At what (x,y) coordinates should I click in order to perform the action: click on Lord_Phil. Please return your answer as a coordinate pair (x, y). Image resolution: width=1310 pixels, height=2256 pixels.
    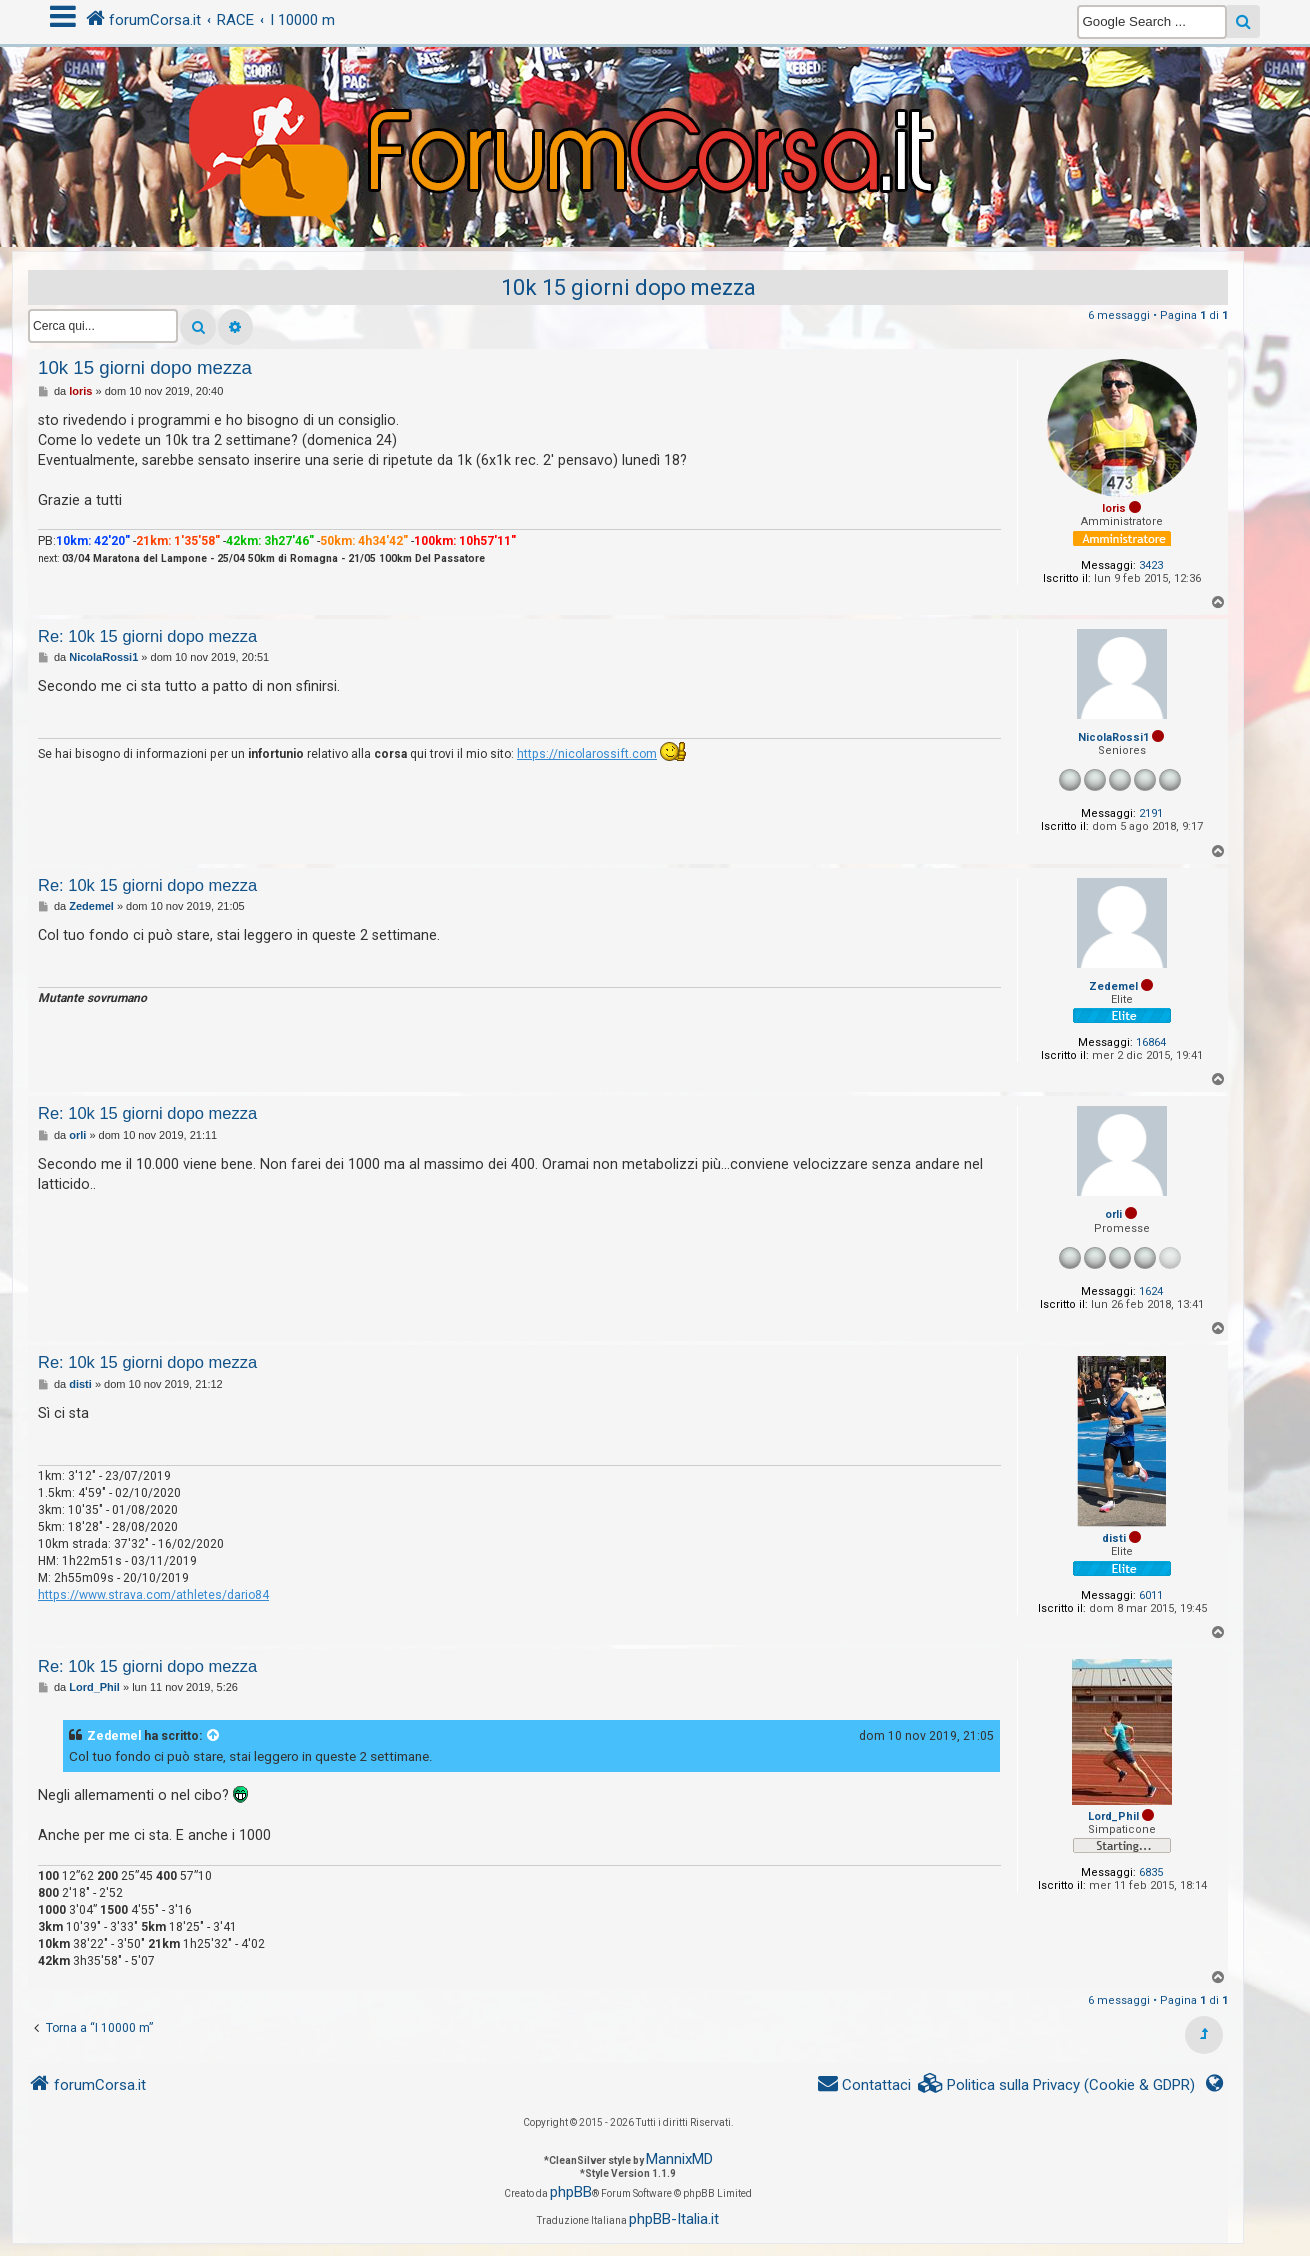
    Looking at the image, I should click on (1113, 1816).